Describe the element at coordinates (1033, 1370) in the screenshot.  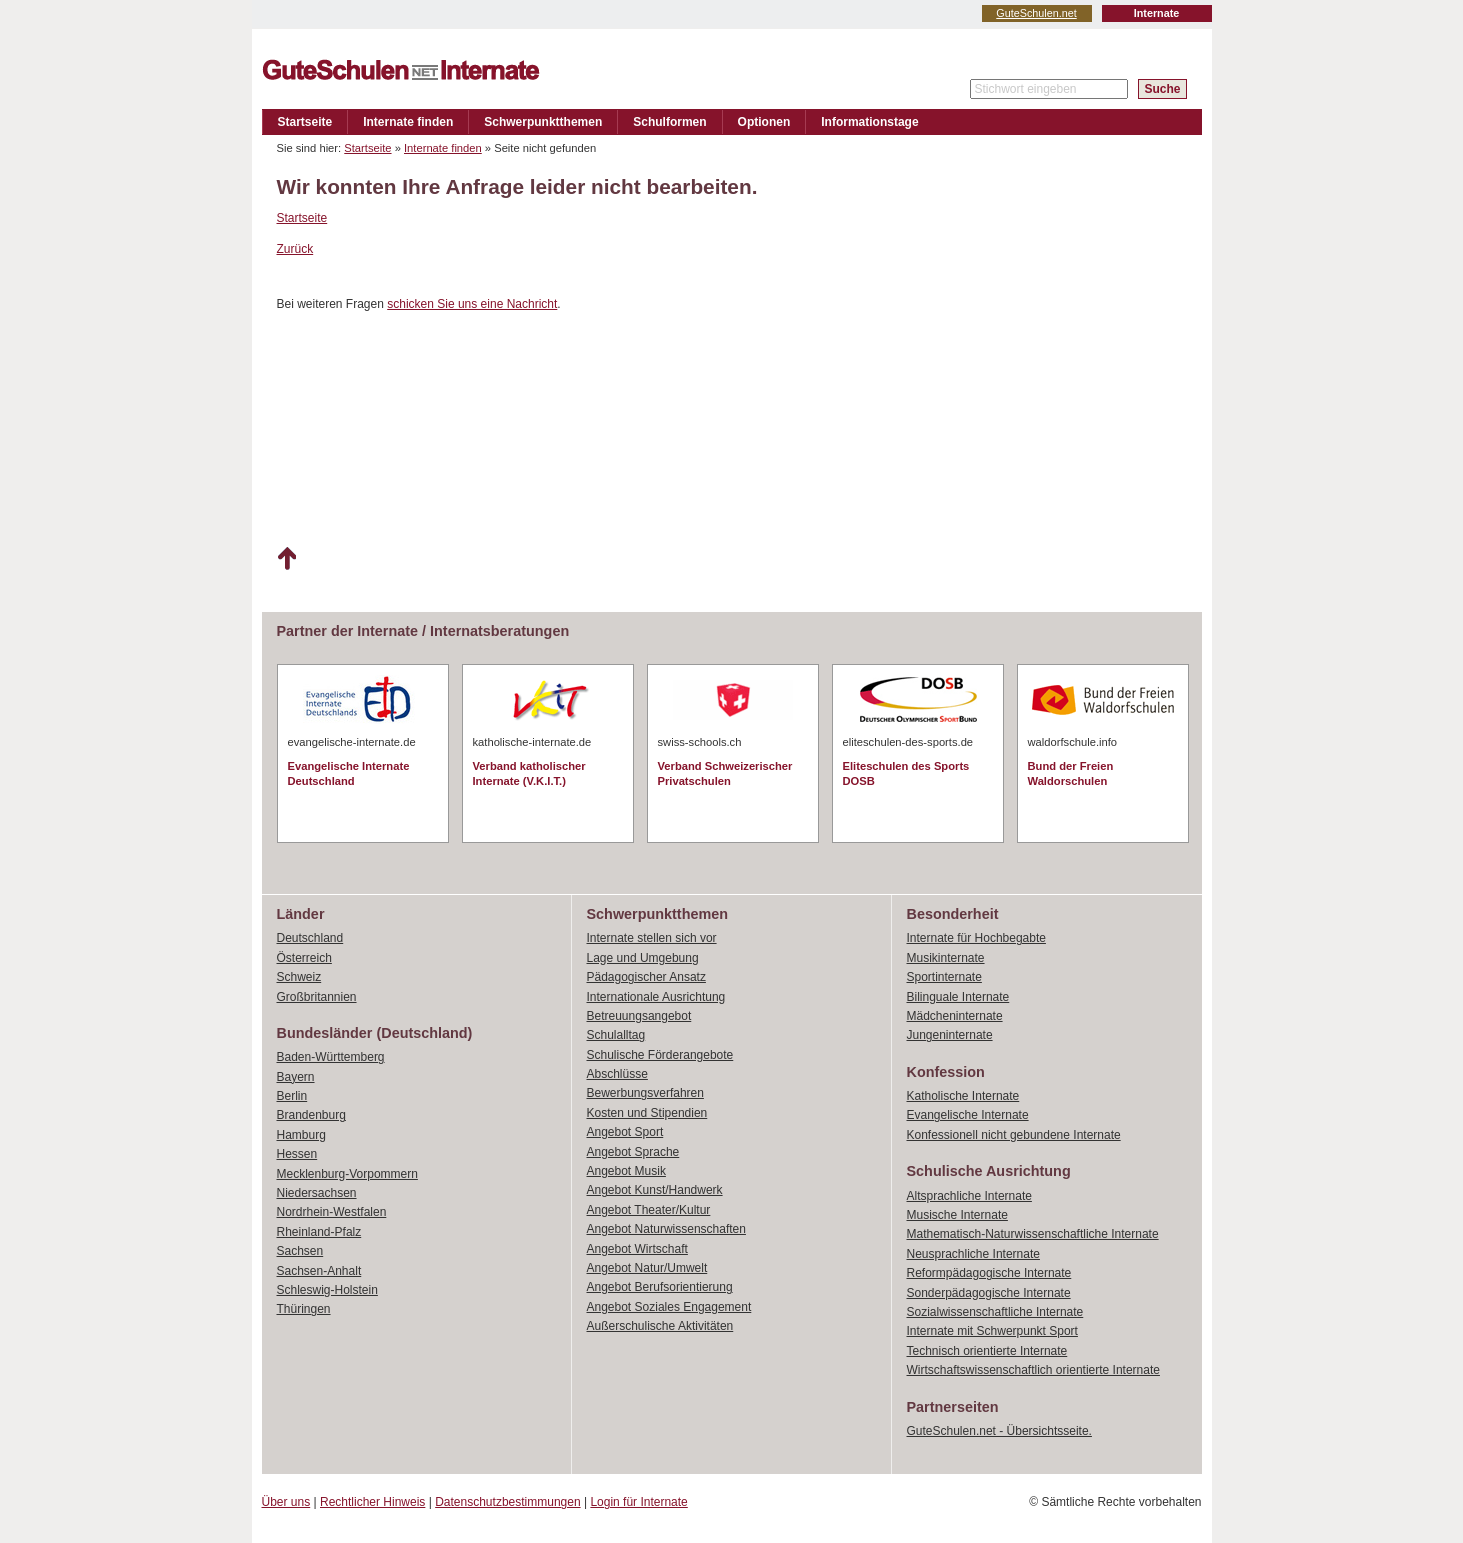
I see `Wirtschaftswissenschaftlich orientierte Internate` at that location.